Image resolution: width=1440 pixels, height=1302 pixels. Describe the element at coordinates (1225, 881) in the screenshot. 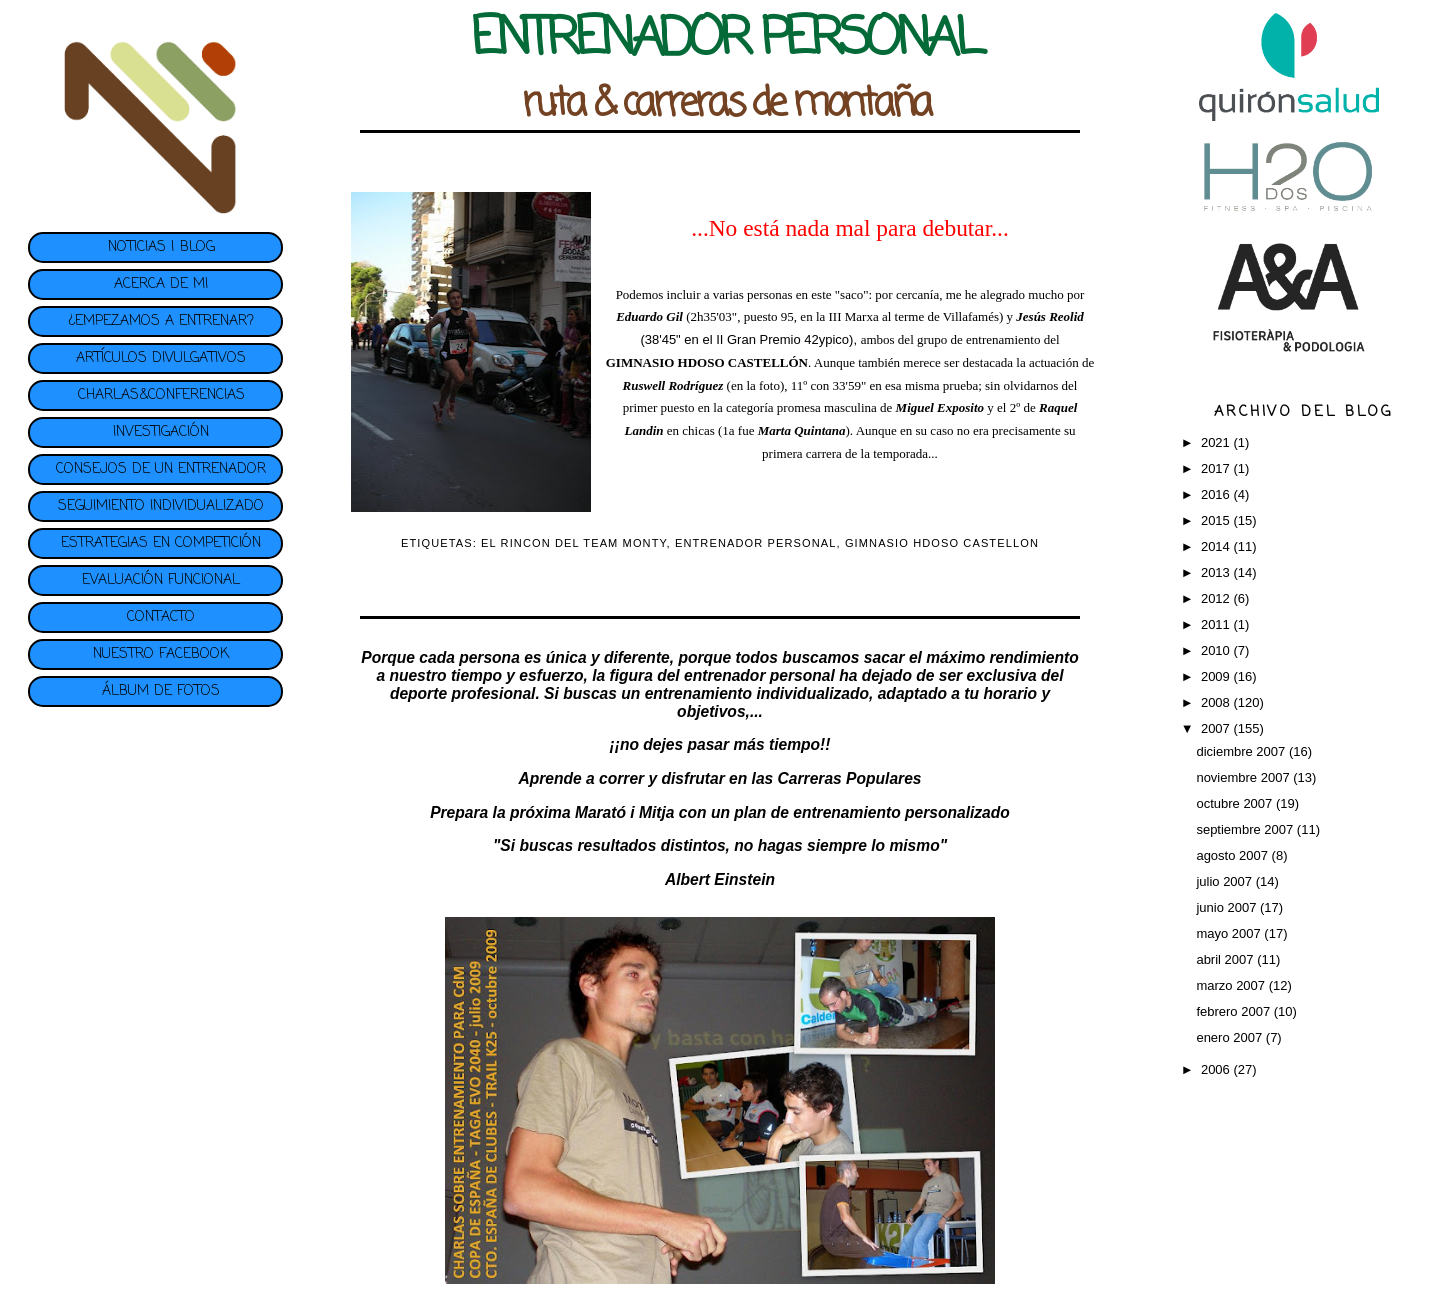

I see `julio 2007` at that location.